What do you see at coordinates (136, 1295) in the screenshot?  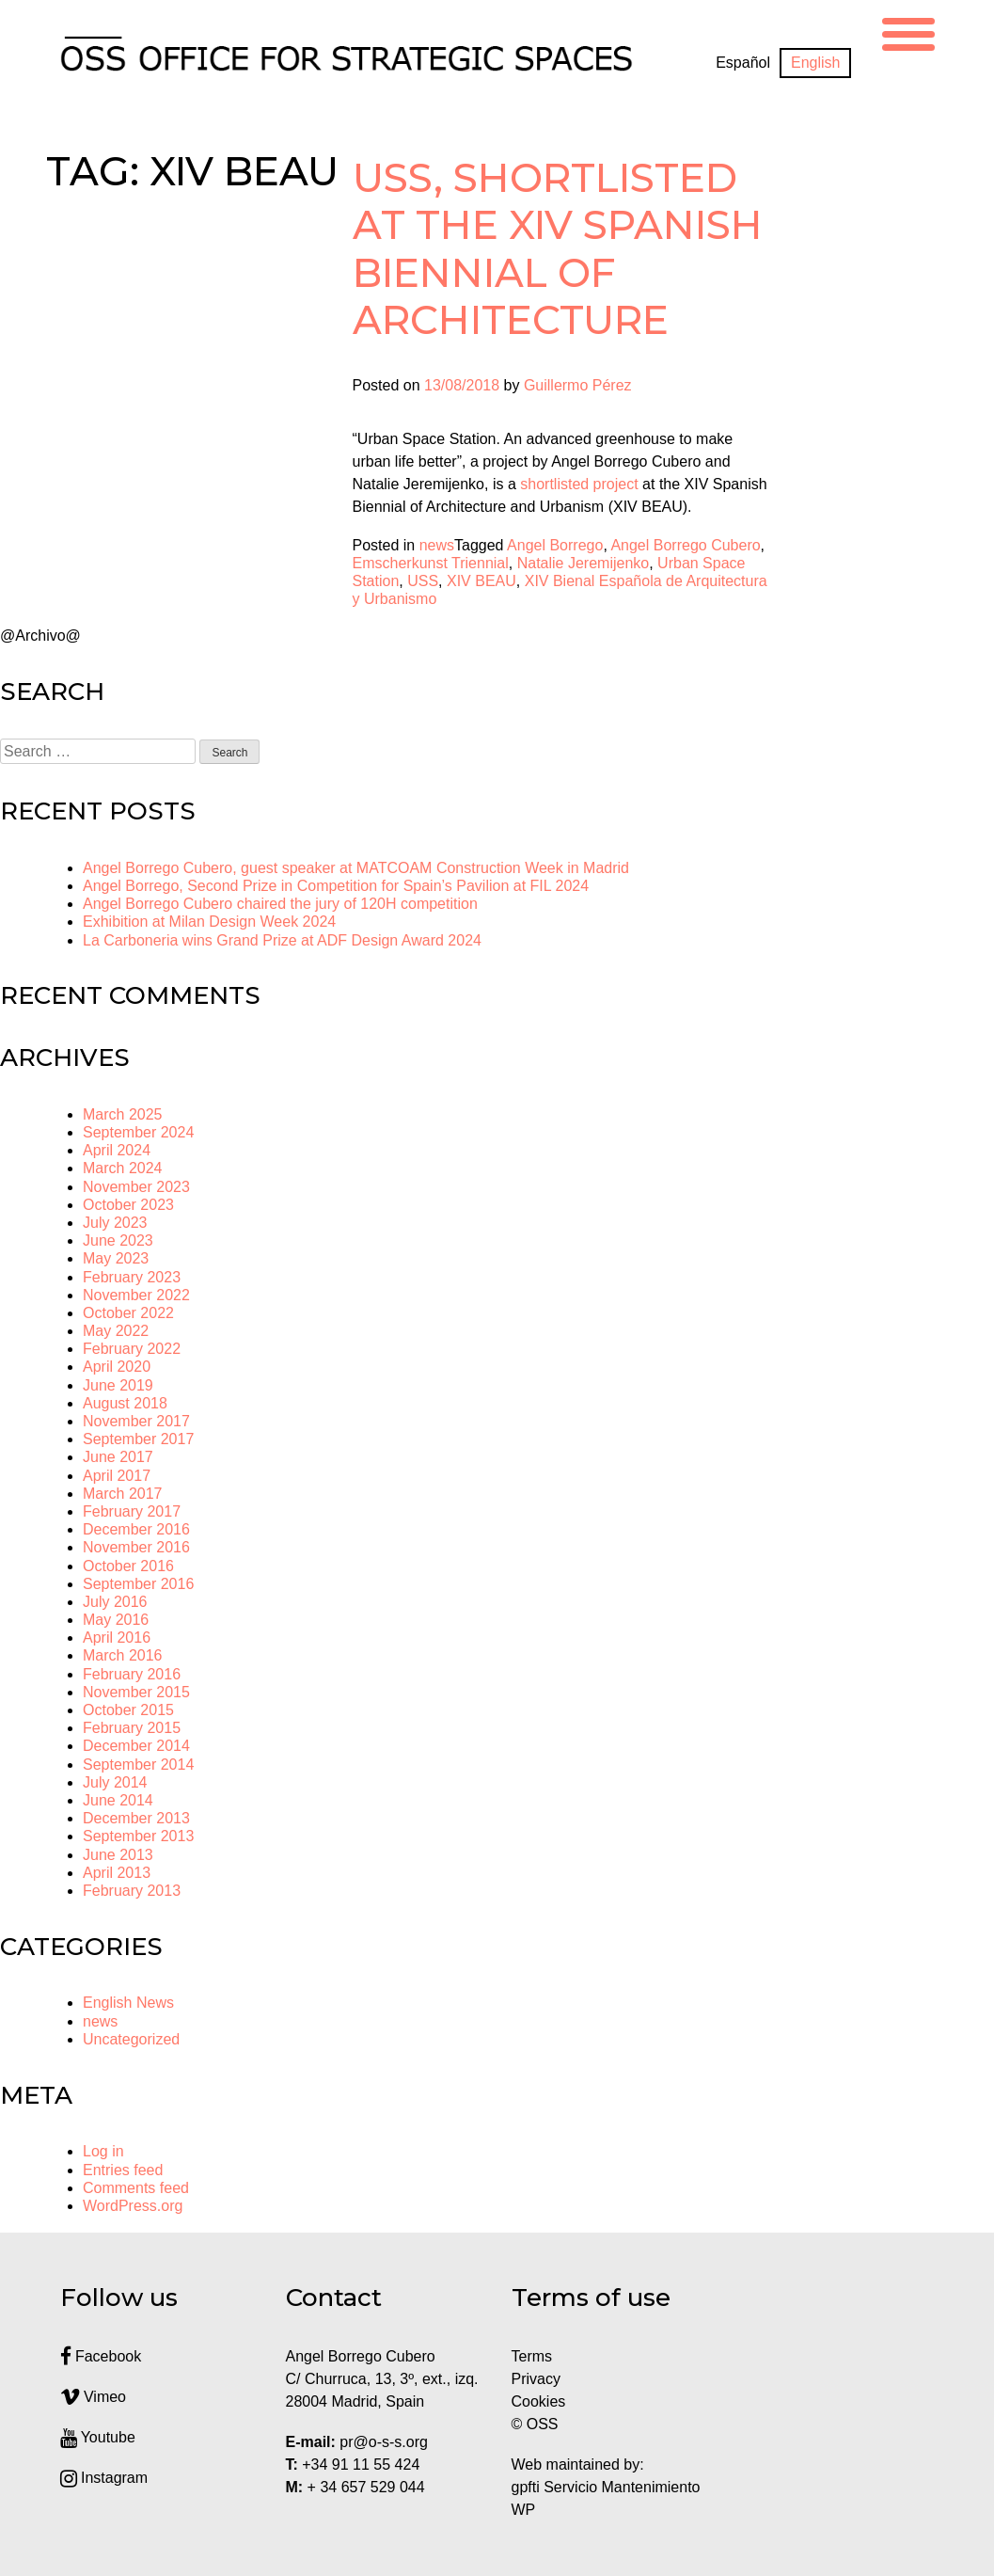 I see `November 2022` at bounding box center [136, 1295].